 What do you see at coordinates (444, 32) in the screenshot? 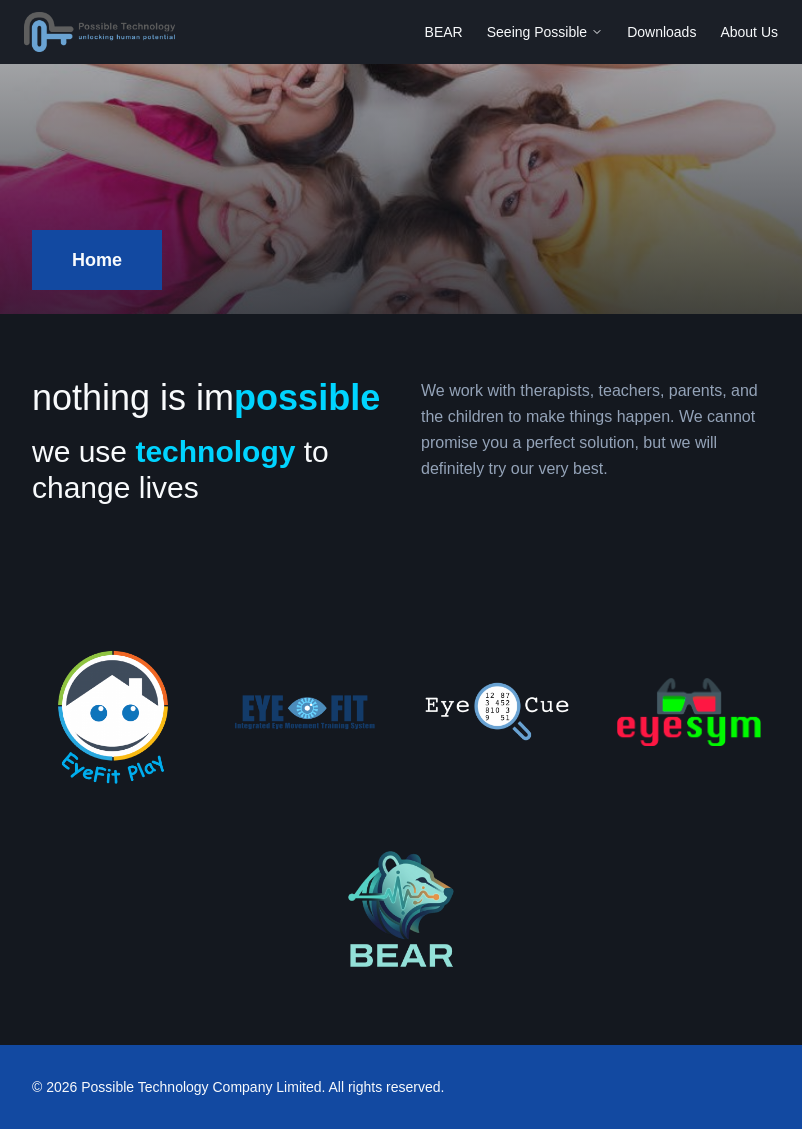
I see `BEAR` at bounding box center [444, 32].